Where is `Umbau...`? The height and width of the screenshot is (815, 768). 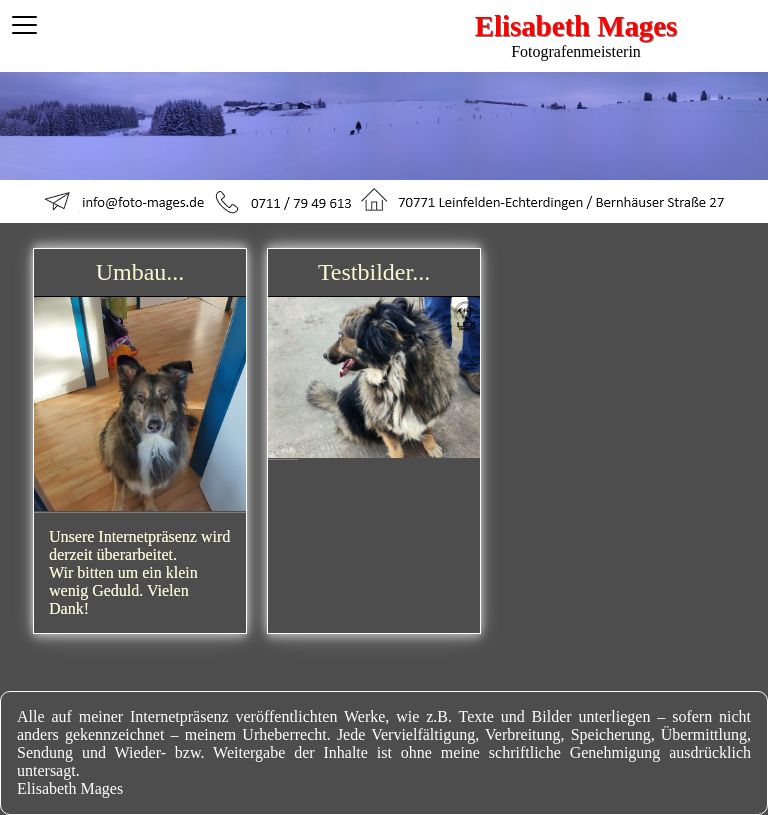
Umbau... is located at coordinates (140, 272).